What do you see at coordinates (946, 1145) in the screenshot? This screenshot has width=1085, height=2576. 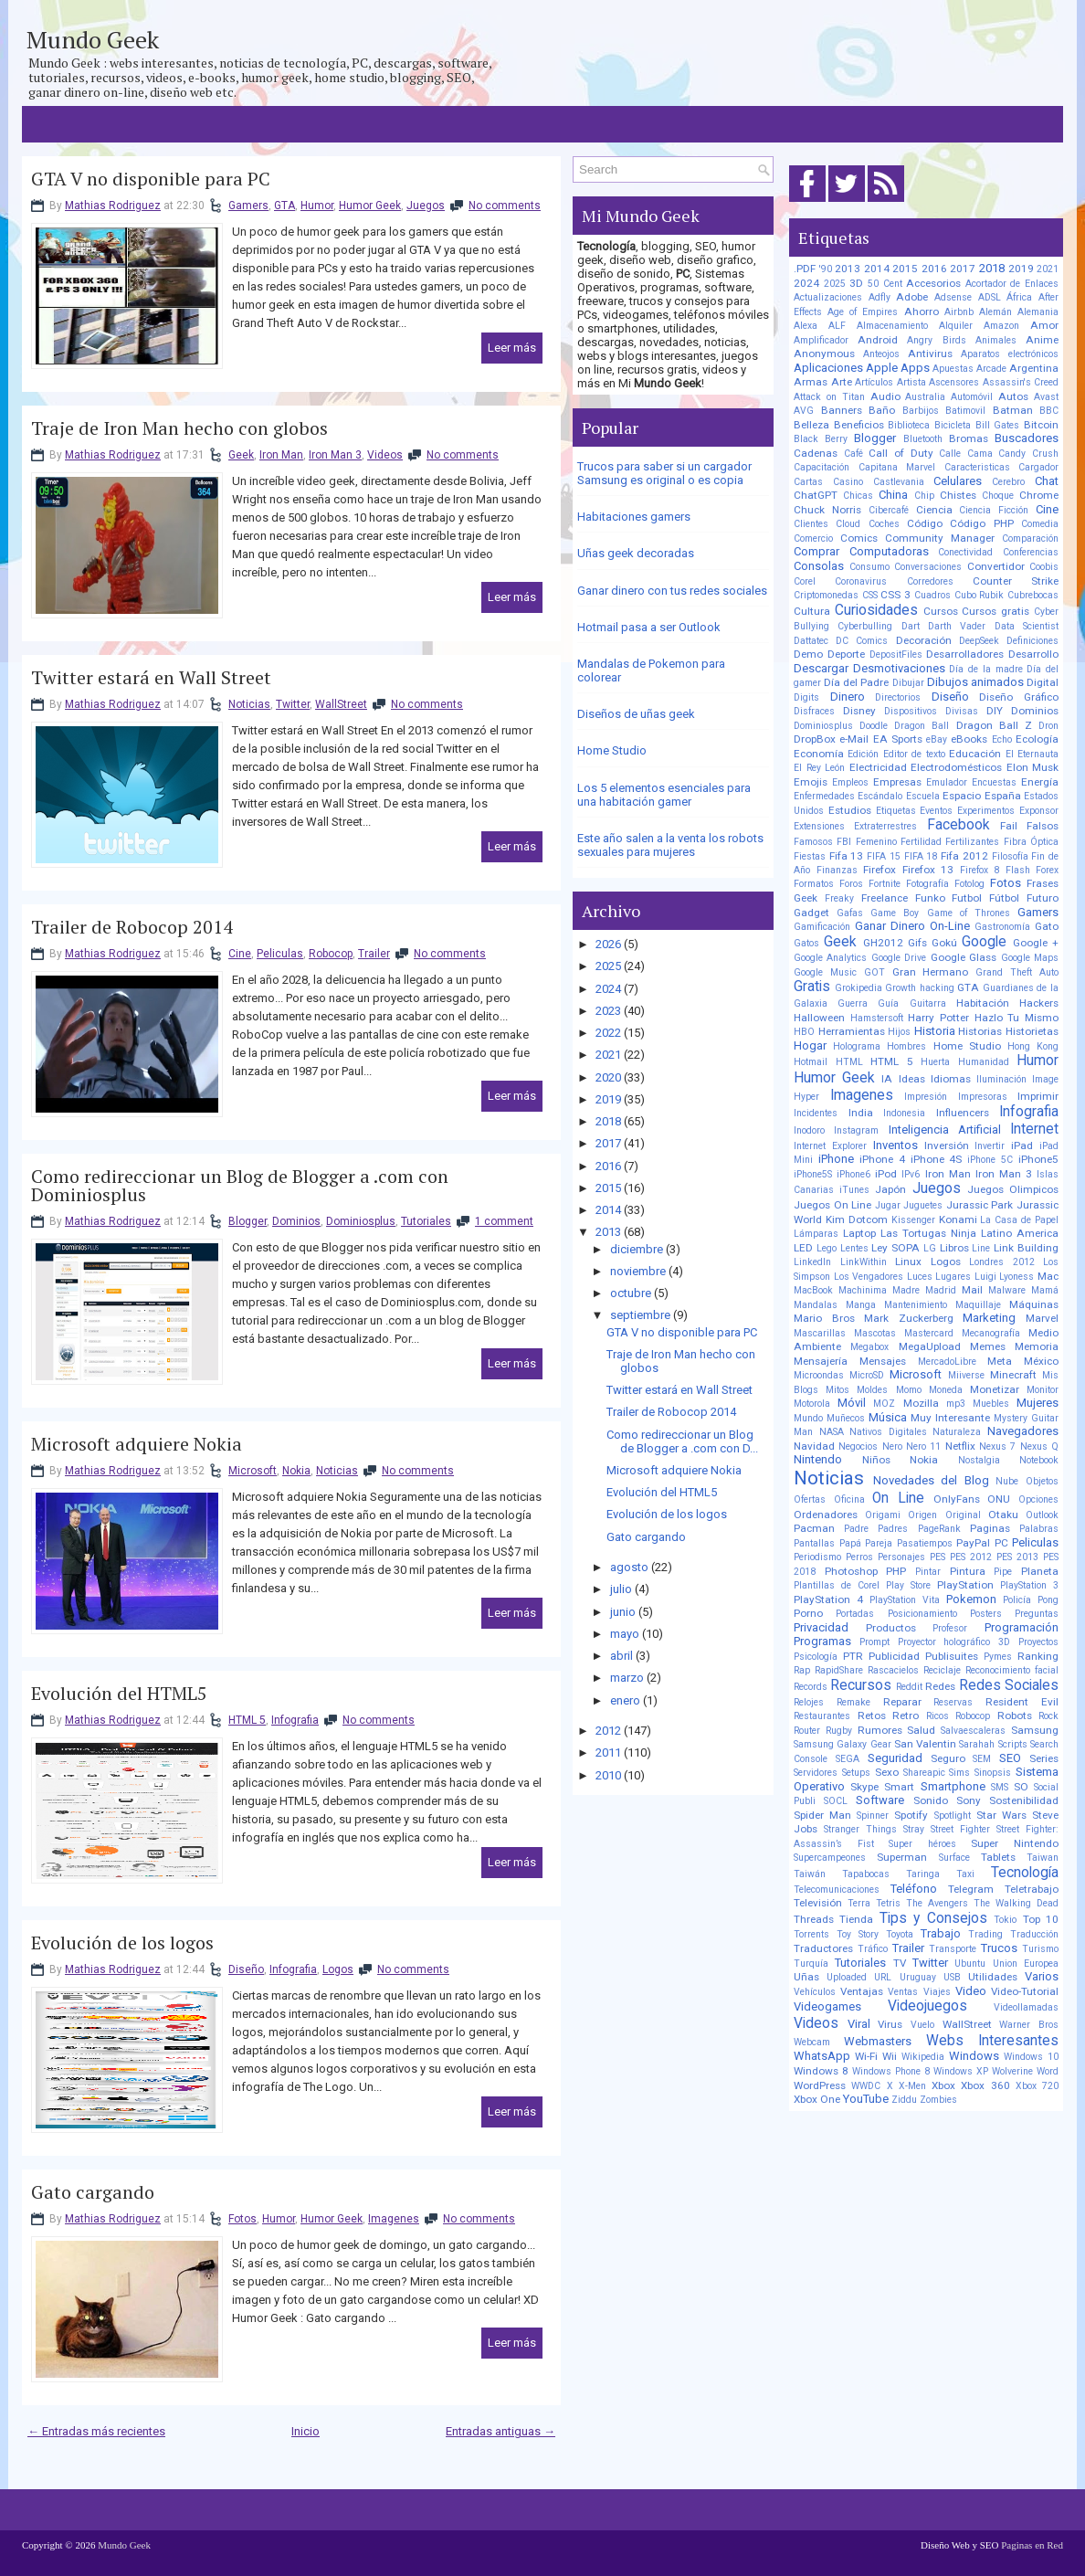 I see `Inversión` at bounding box center [946, 1145].